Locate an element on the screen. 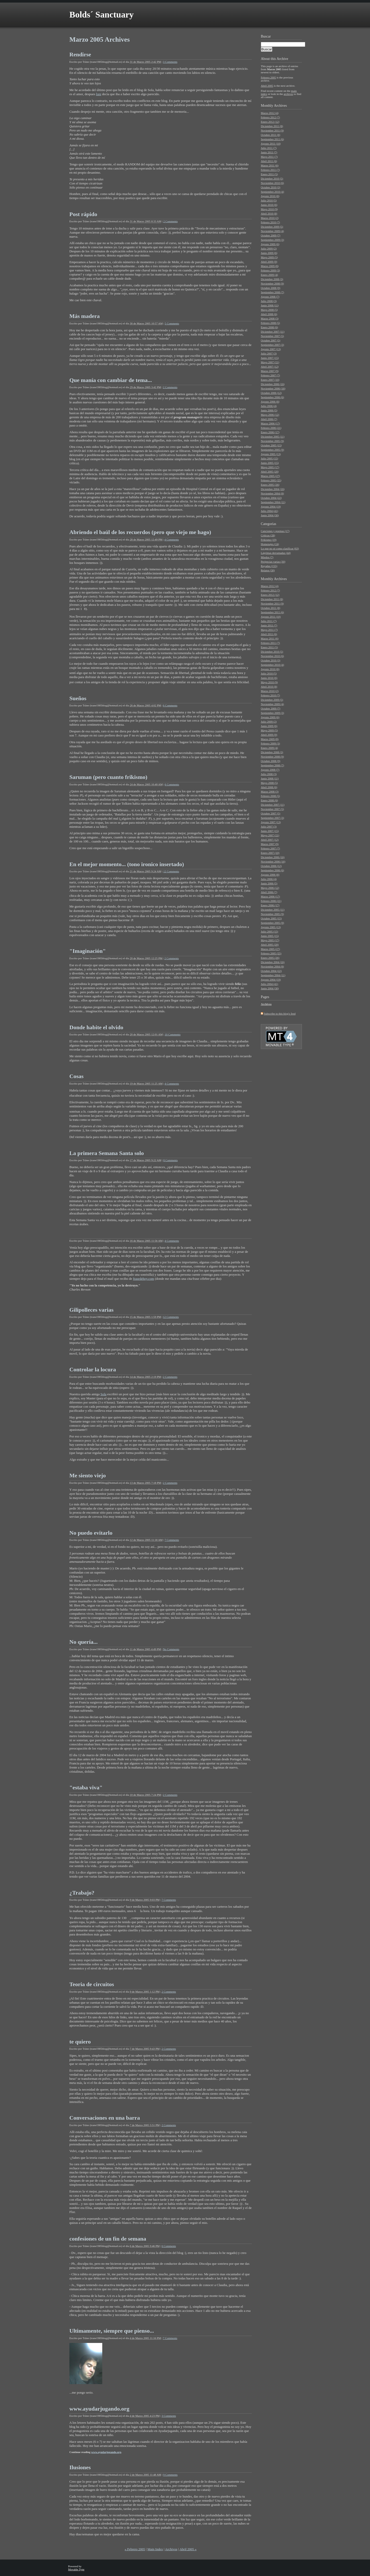 This screenshot has width=370, height=2576. « Febrero 2005 is located at coordinates (135, 2549).